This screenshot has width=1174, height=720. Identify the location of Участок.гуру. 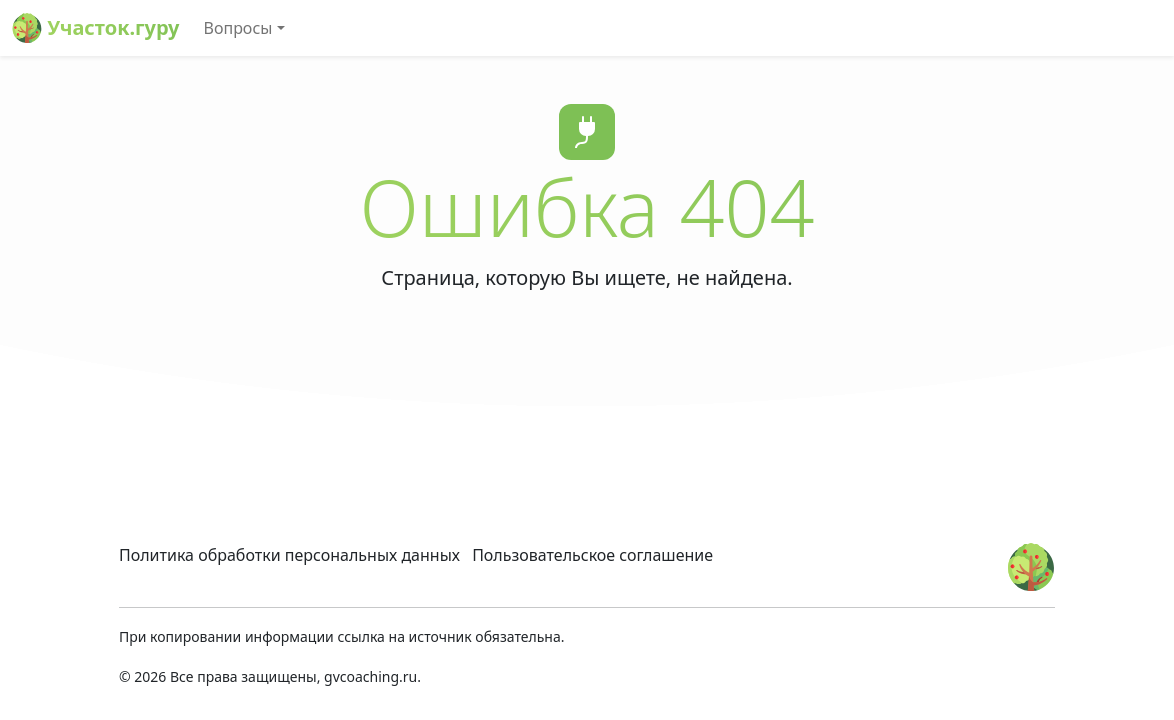
(96, 28).